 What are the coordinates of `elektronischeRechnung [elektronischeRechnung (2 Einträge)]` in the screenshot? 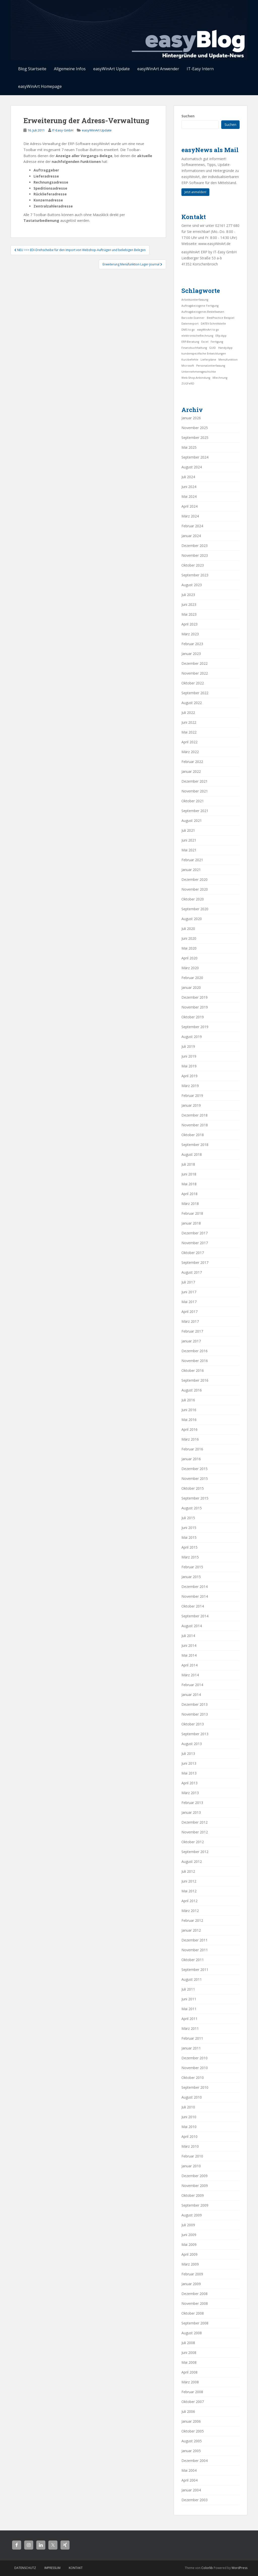 It's located at (197, 335).